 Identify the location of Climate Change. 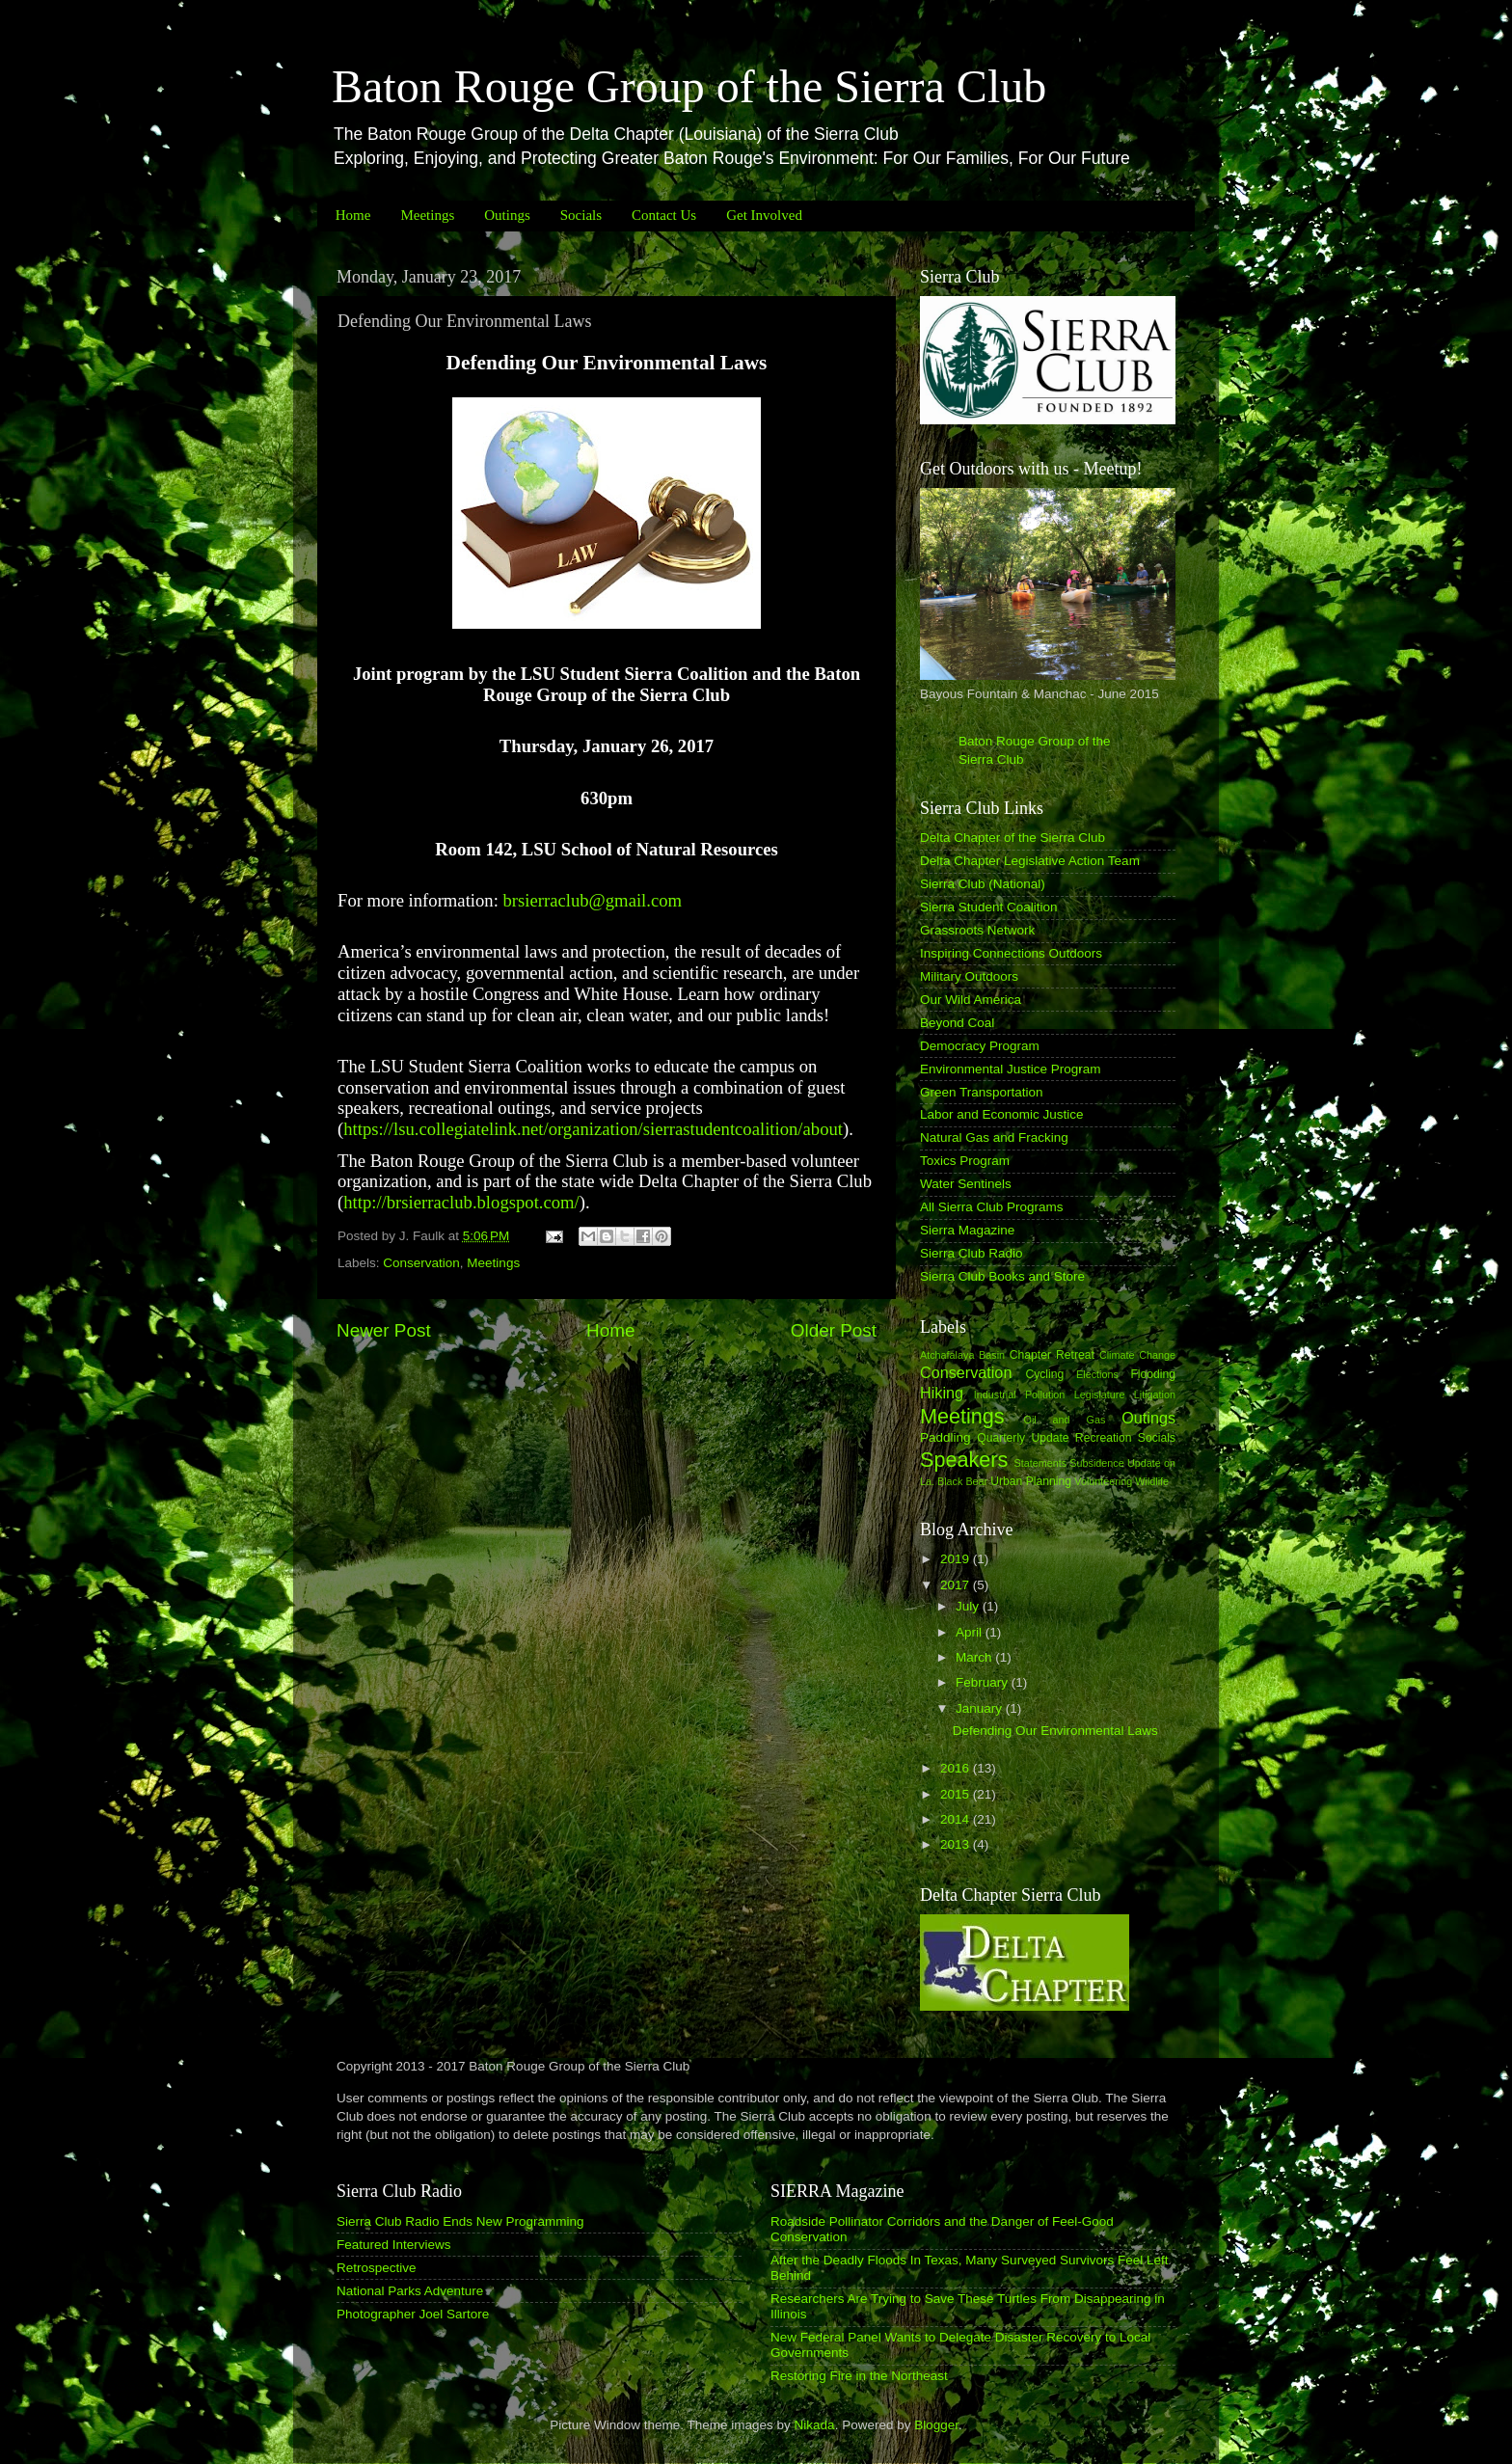
(1137, 1355).